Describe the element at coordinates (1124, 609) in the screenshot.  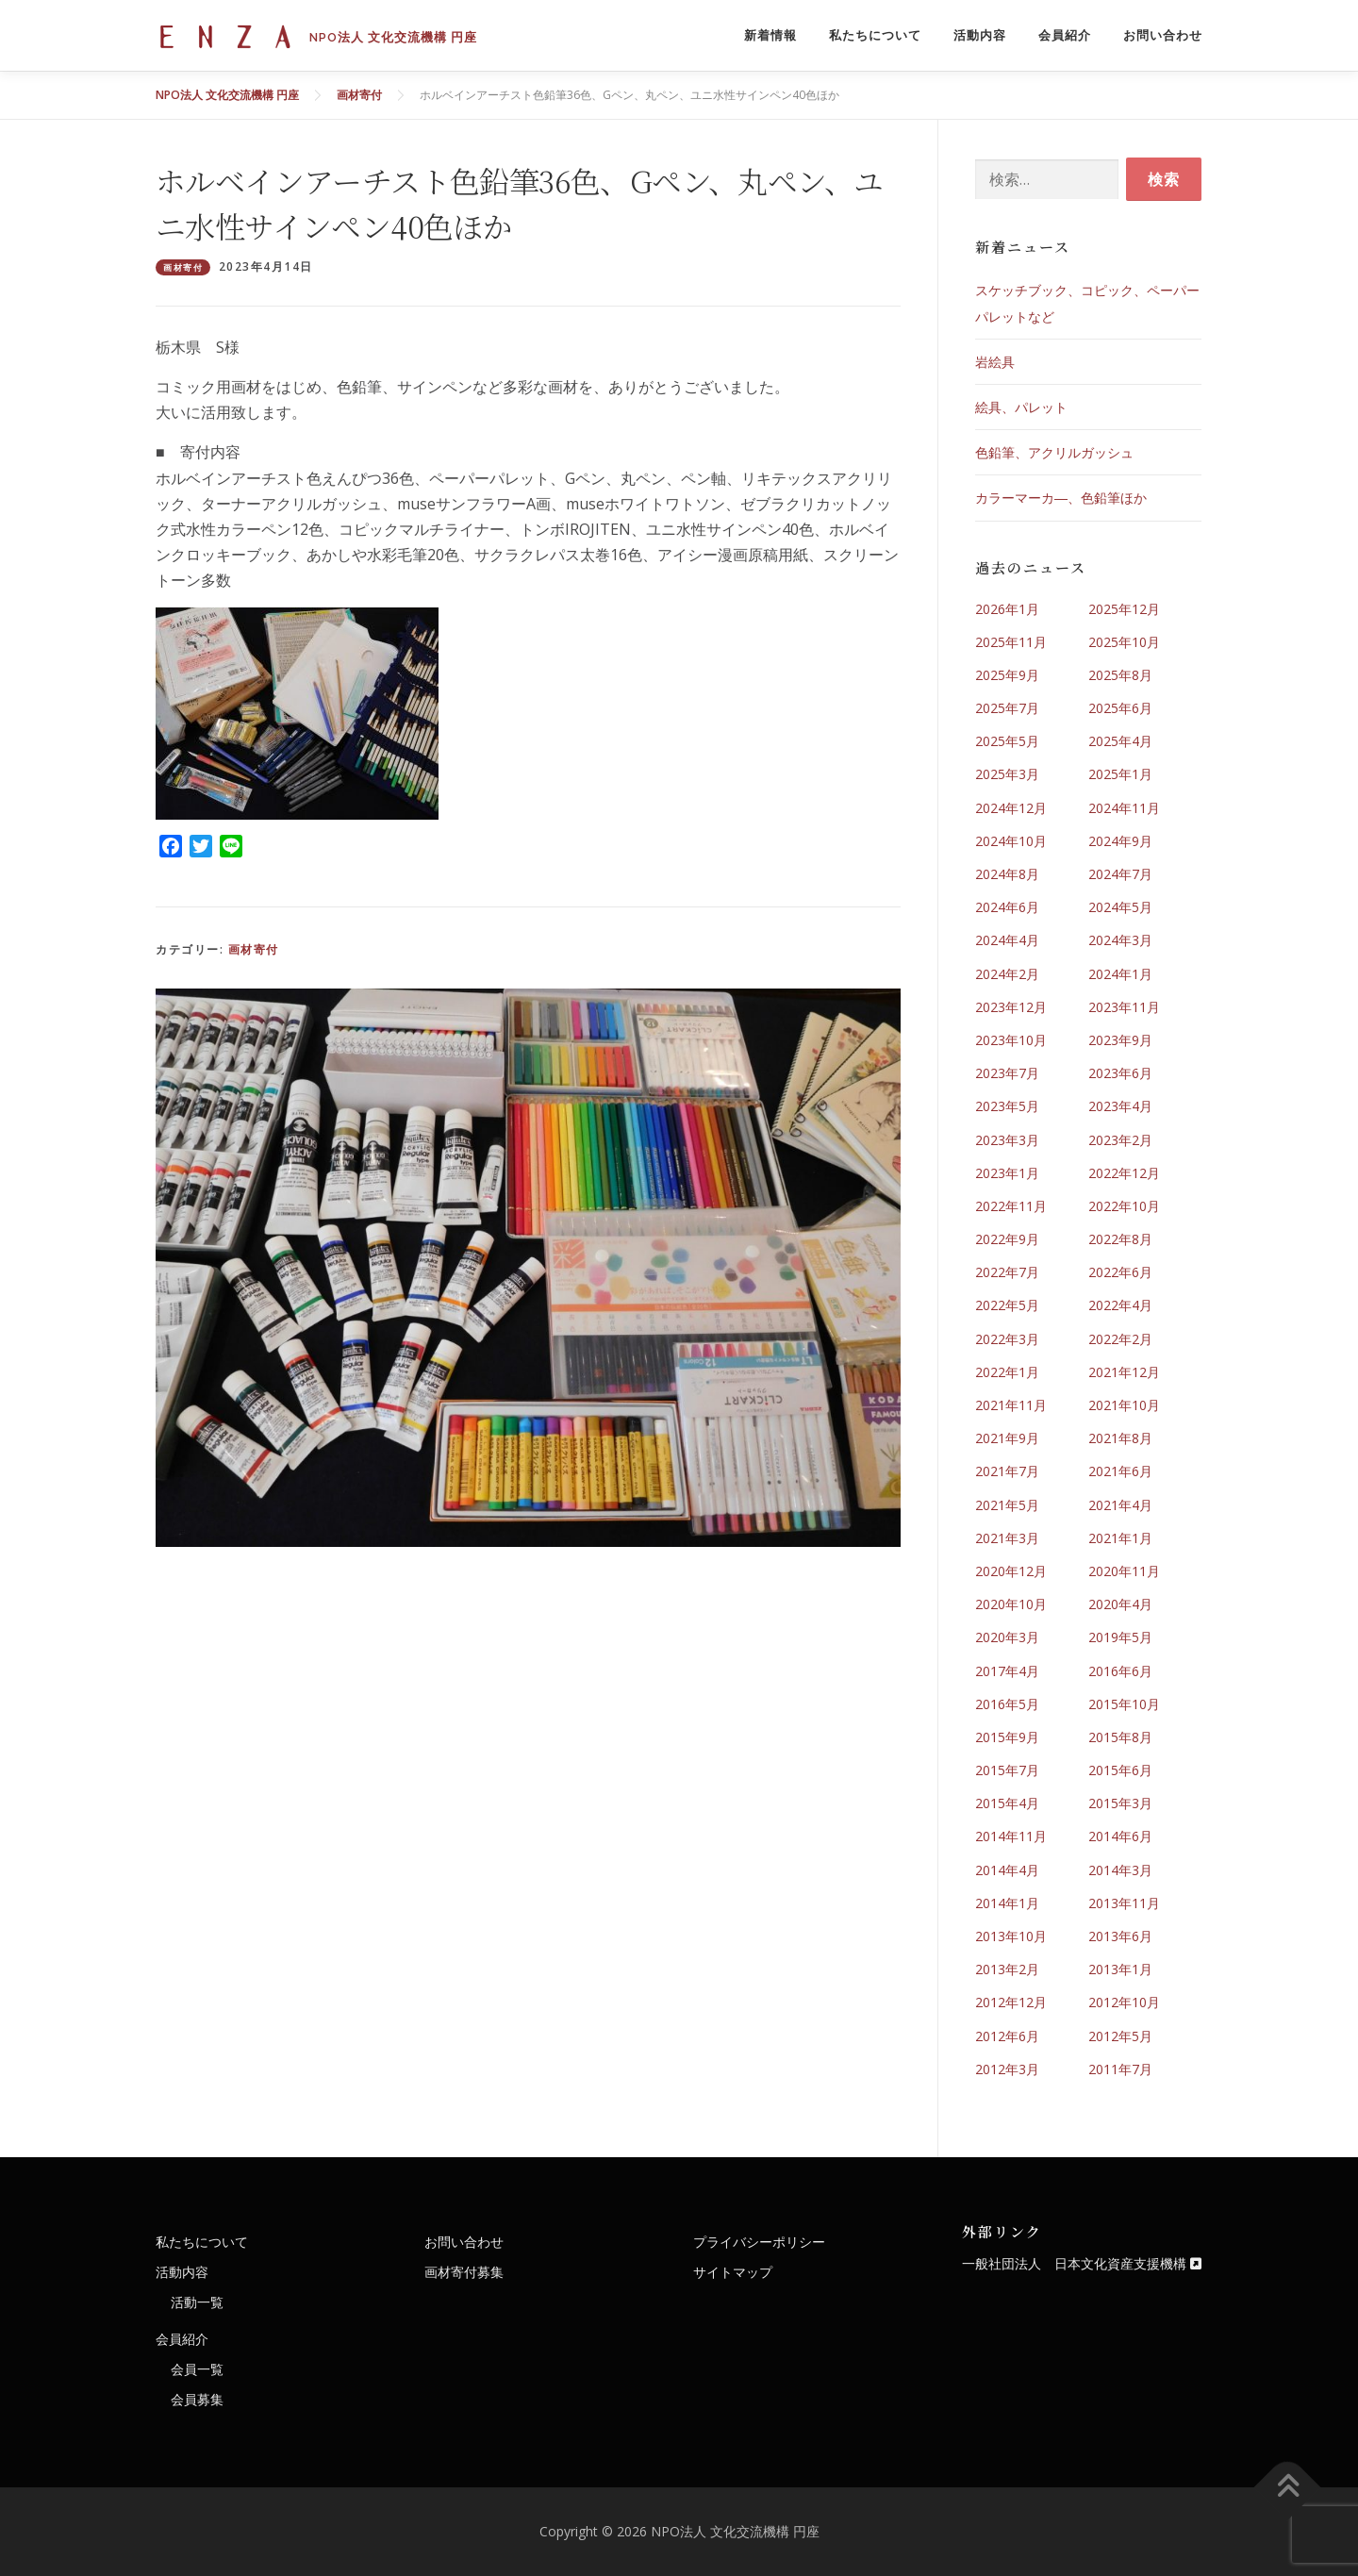
I see `2025年12月` at that location.